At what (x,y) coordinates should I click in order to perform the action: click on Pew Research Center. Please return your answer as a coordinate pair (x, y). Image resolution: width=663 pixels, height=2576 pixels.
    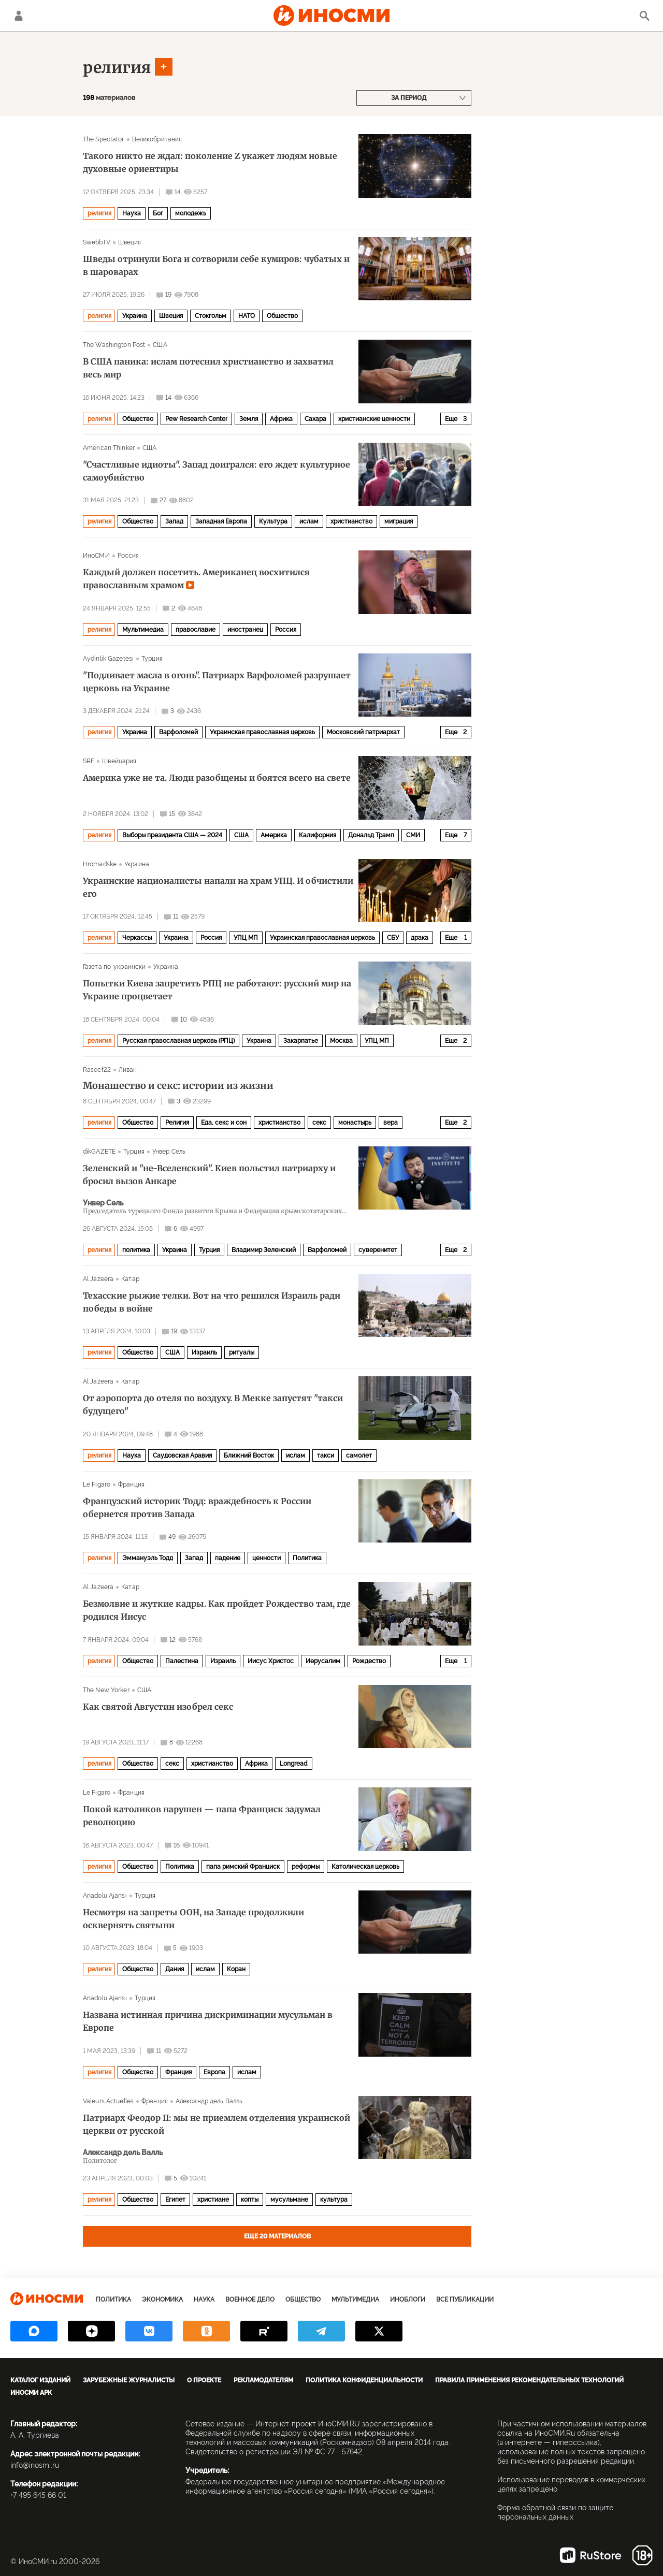
    Looking at the image, I should click on (196, 419).